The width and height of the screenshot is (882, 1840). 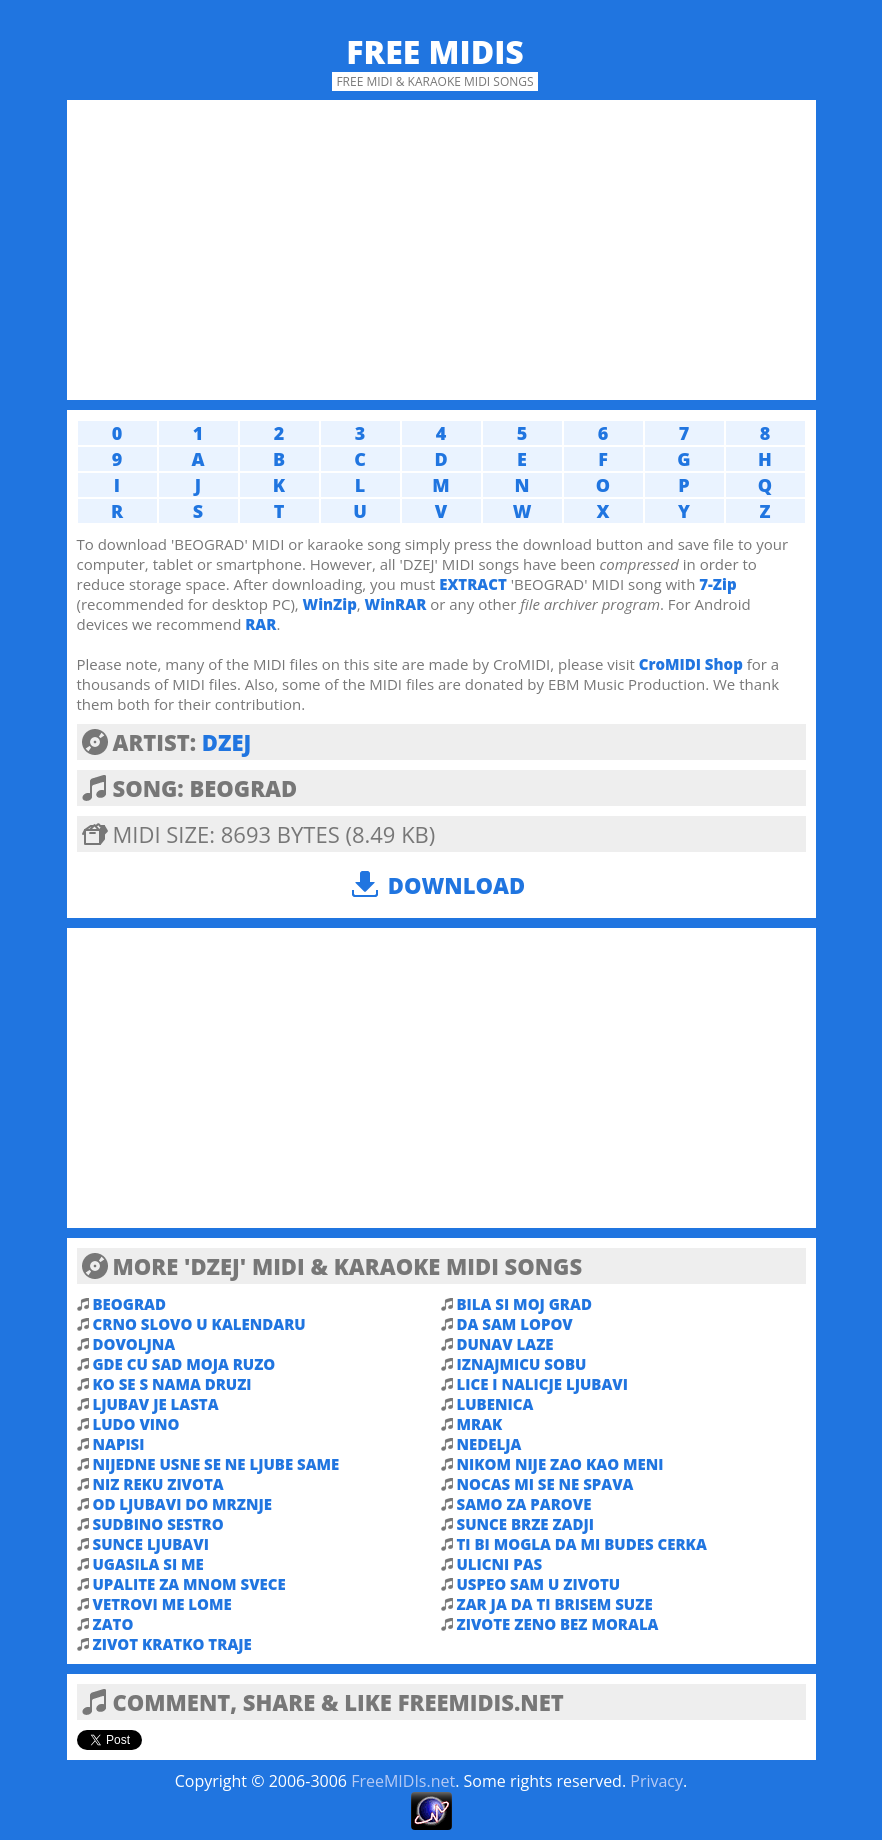 I want to click on FreeMIDIs.net, so click(x=403, y=1781).